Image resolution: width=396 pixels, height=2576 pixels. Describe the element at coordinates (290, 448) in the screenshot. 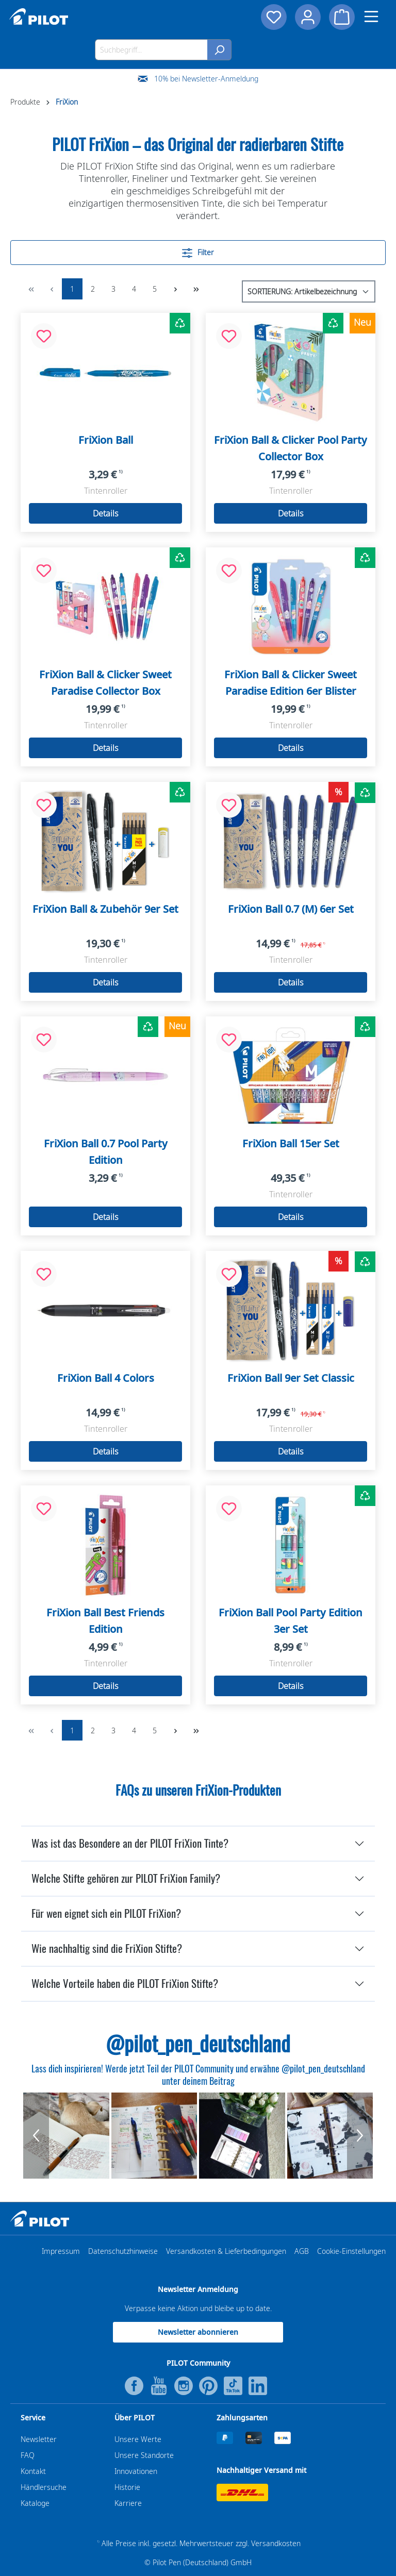

I see `FriXion Ball & Clicker Pool Party Collector Box` at that location.